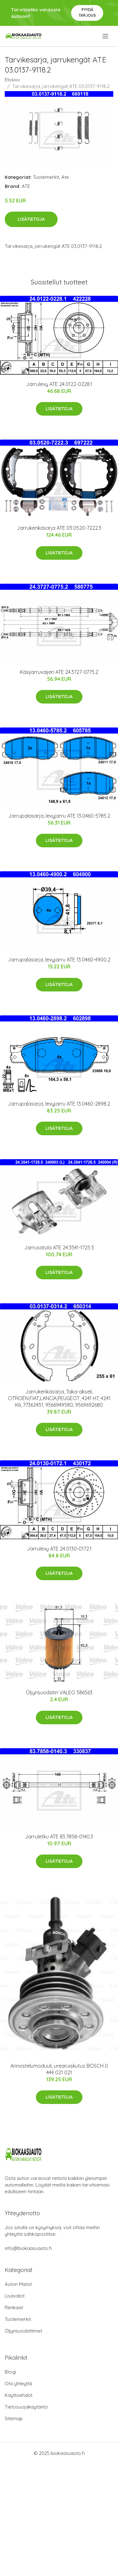 The height and width of the screenshot is (2576, 118). What do you see at coordinates (18, 2395) in the screenshot?
I see `Käyttöehdot` at bounding box center [18, 2395].